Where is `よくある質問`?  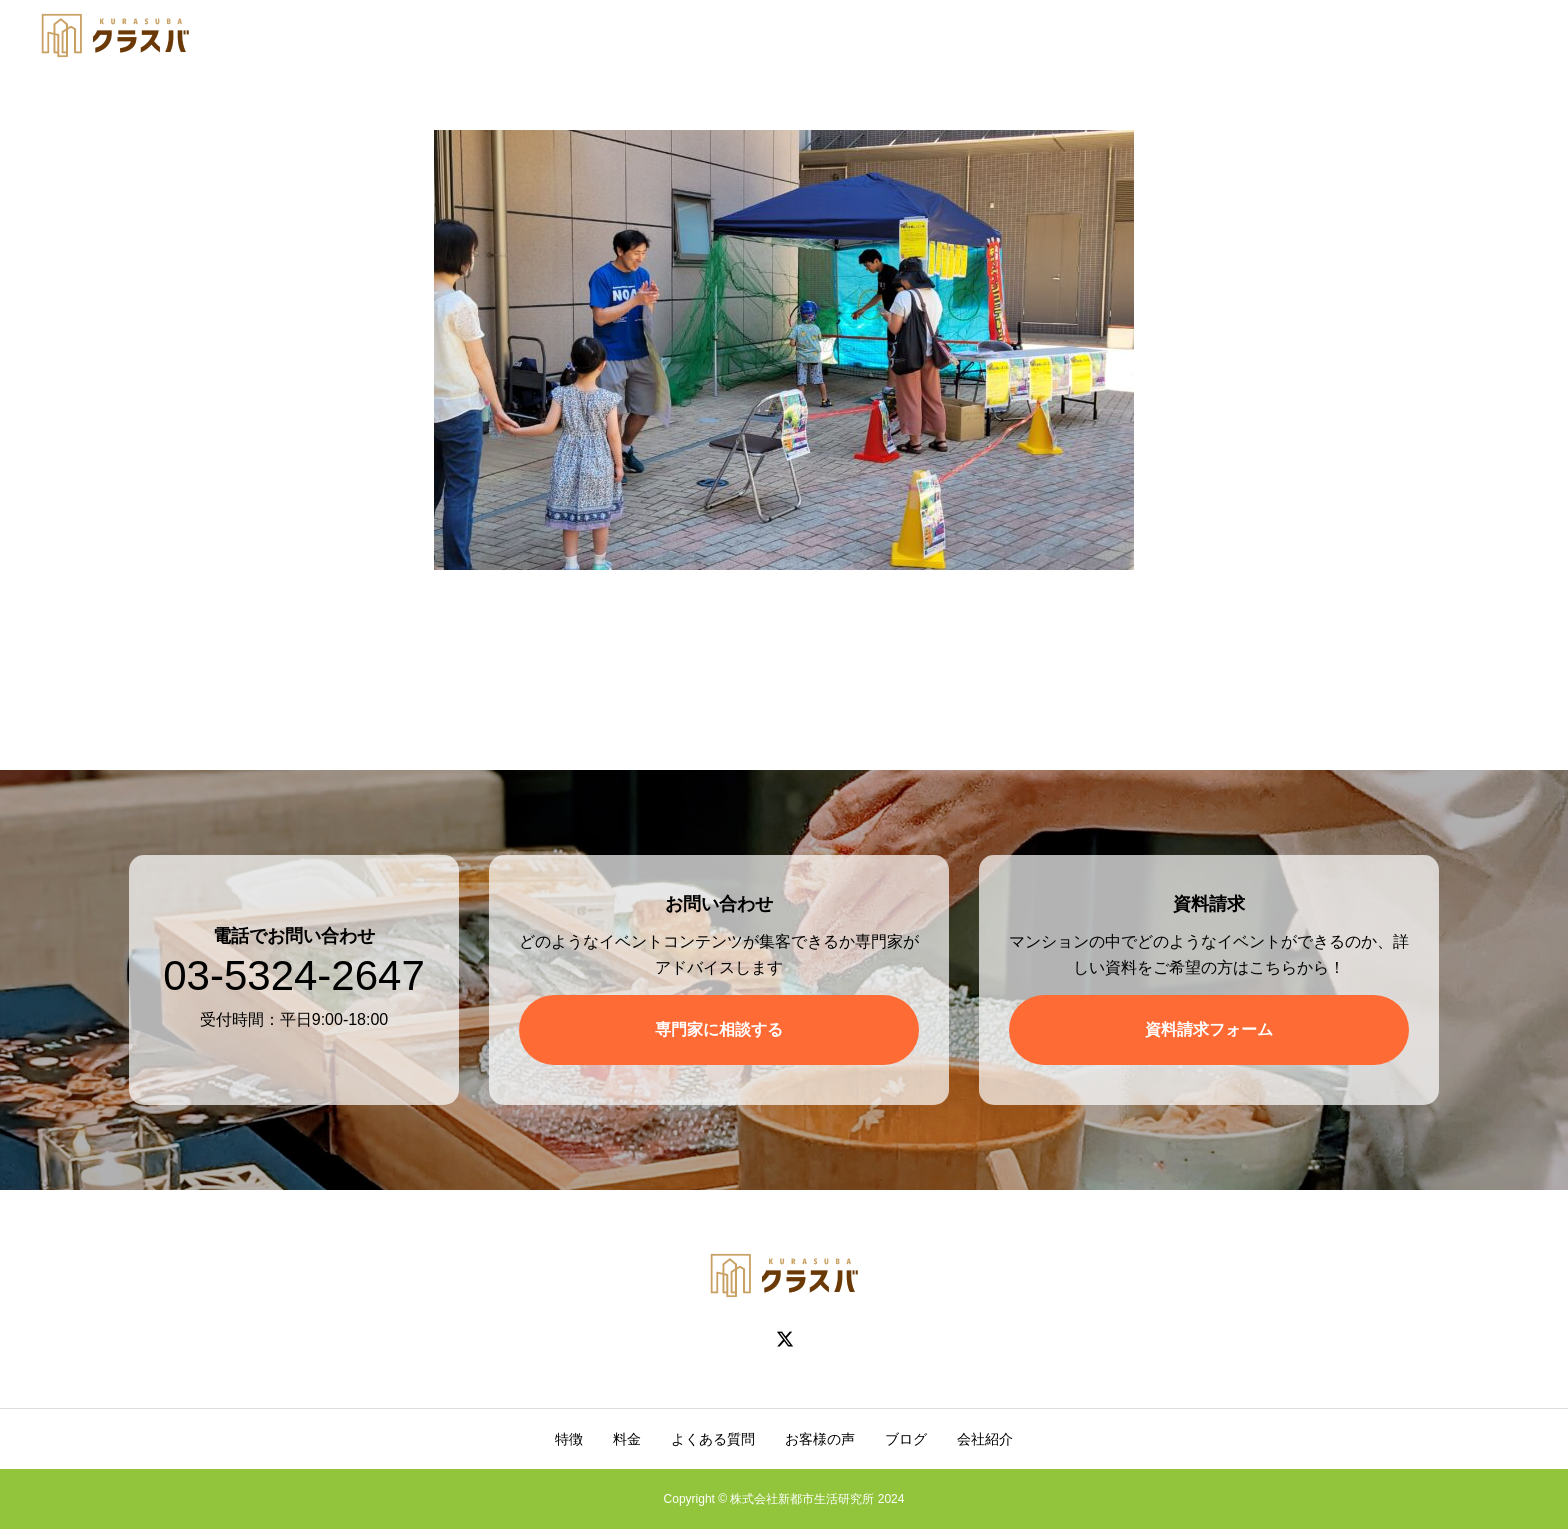 よくある質問 is located at coordinates (713, 1439).